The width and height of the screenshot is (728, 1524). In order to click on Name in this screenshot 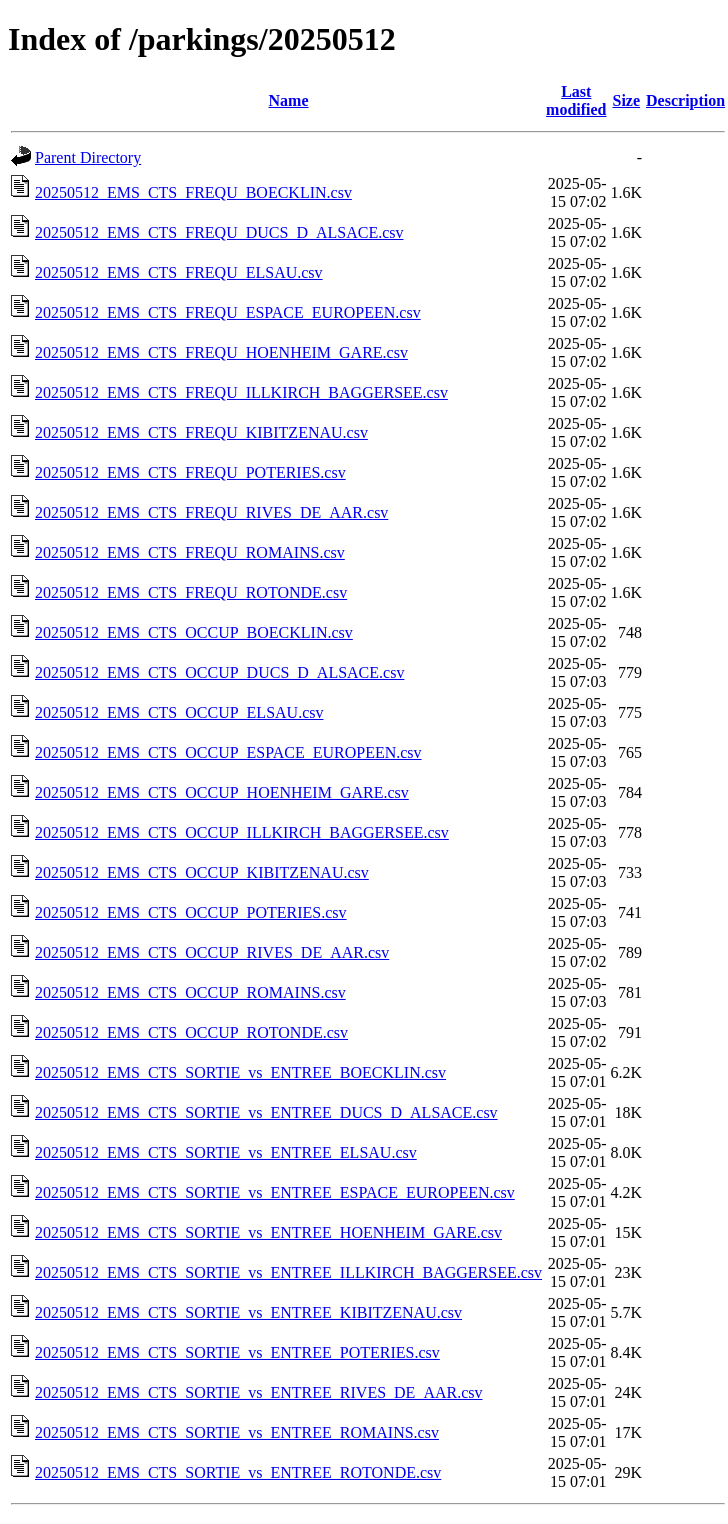, I will do `click(289, 100)`.